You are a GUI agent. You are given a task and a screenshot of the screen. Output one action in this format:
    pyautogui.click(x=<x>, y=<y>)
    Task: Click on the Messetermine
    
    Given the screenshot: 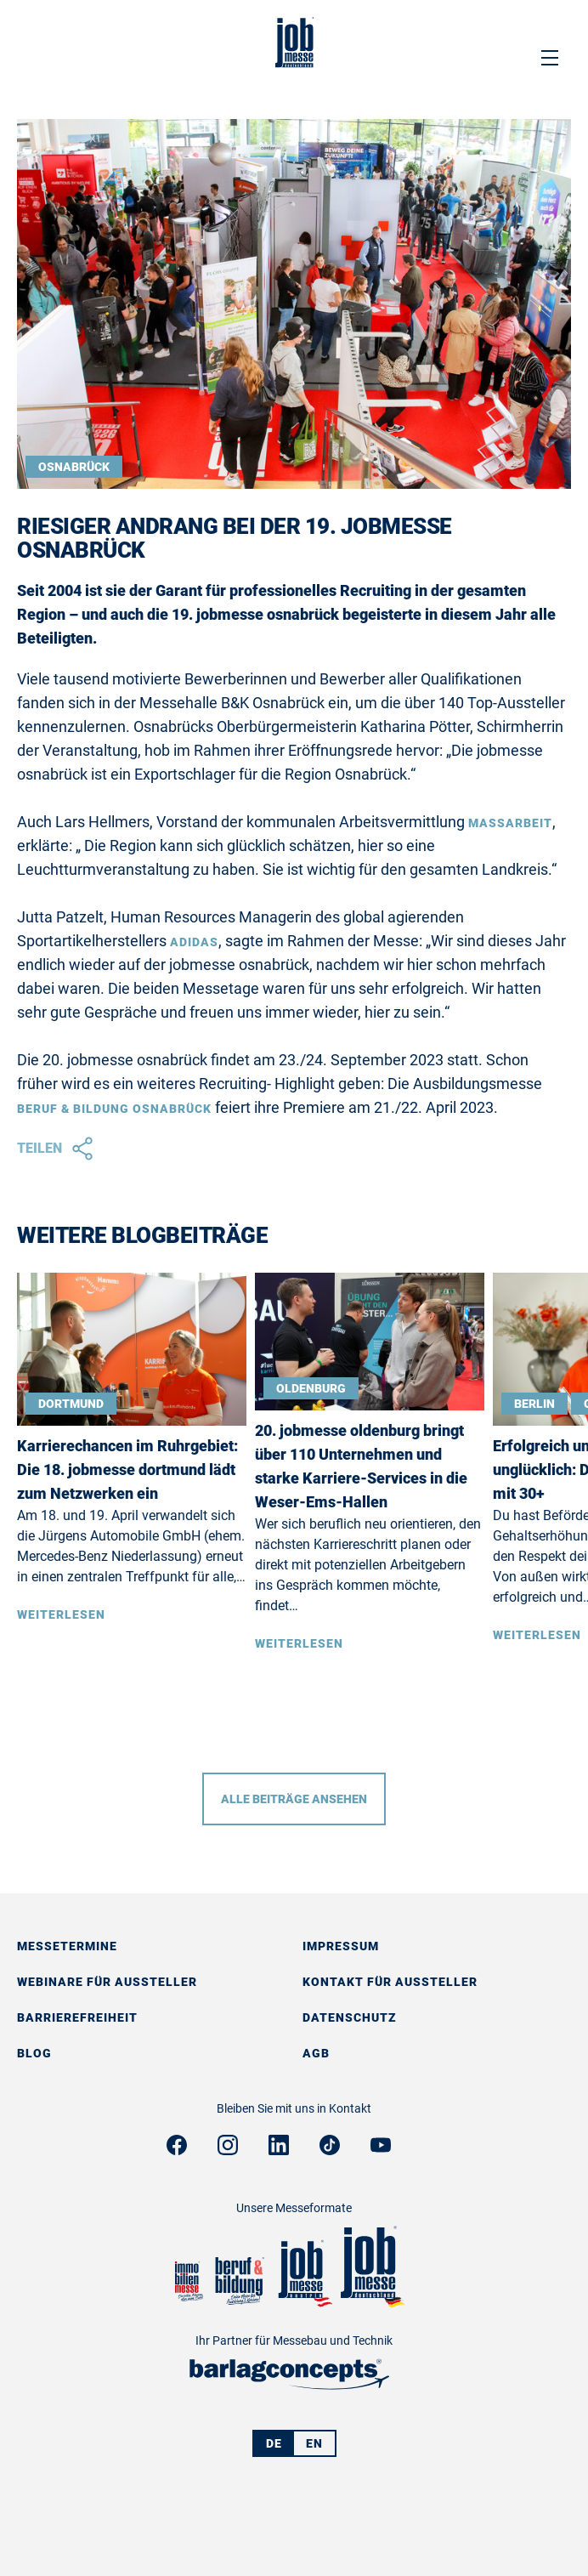 What is the action you would take?
    pyautogui.click(x=67, y=1946)
    